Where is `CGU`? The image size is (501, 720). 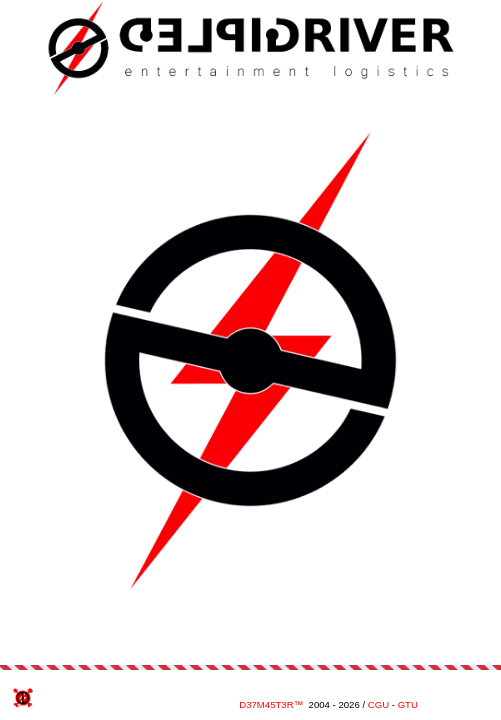
CGU is located at coordinates (378, 704).